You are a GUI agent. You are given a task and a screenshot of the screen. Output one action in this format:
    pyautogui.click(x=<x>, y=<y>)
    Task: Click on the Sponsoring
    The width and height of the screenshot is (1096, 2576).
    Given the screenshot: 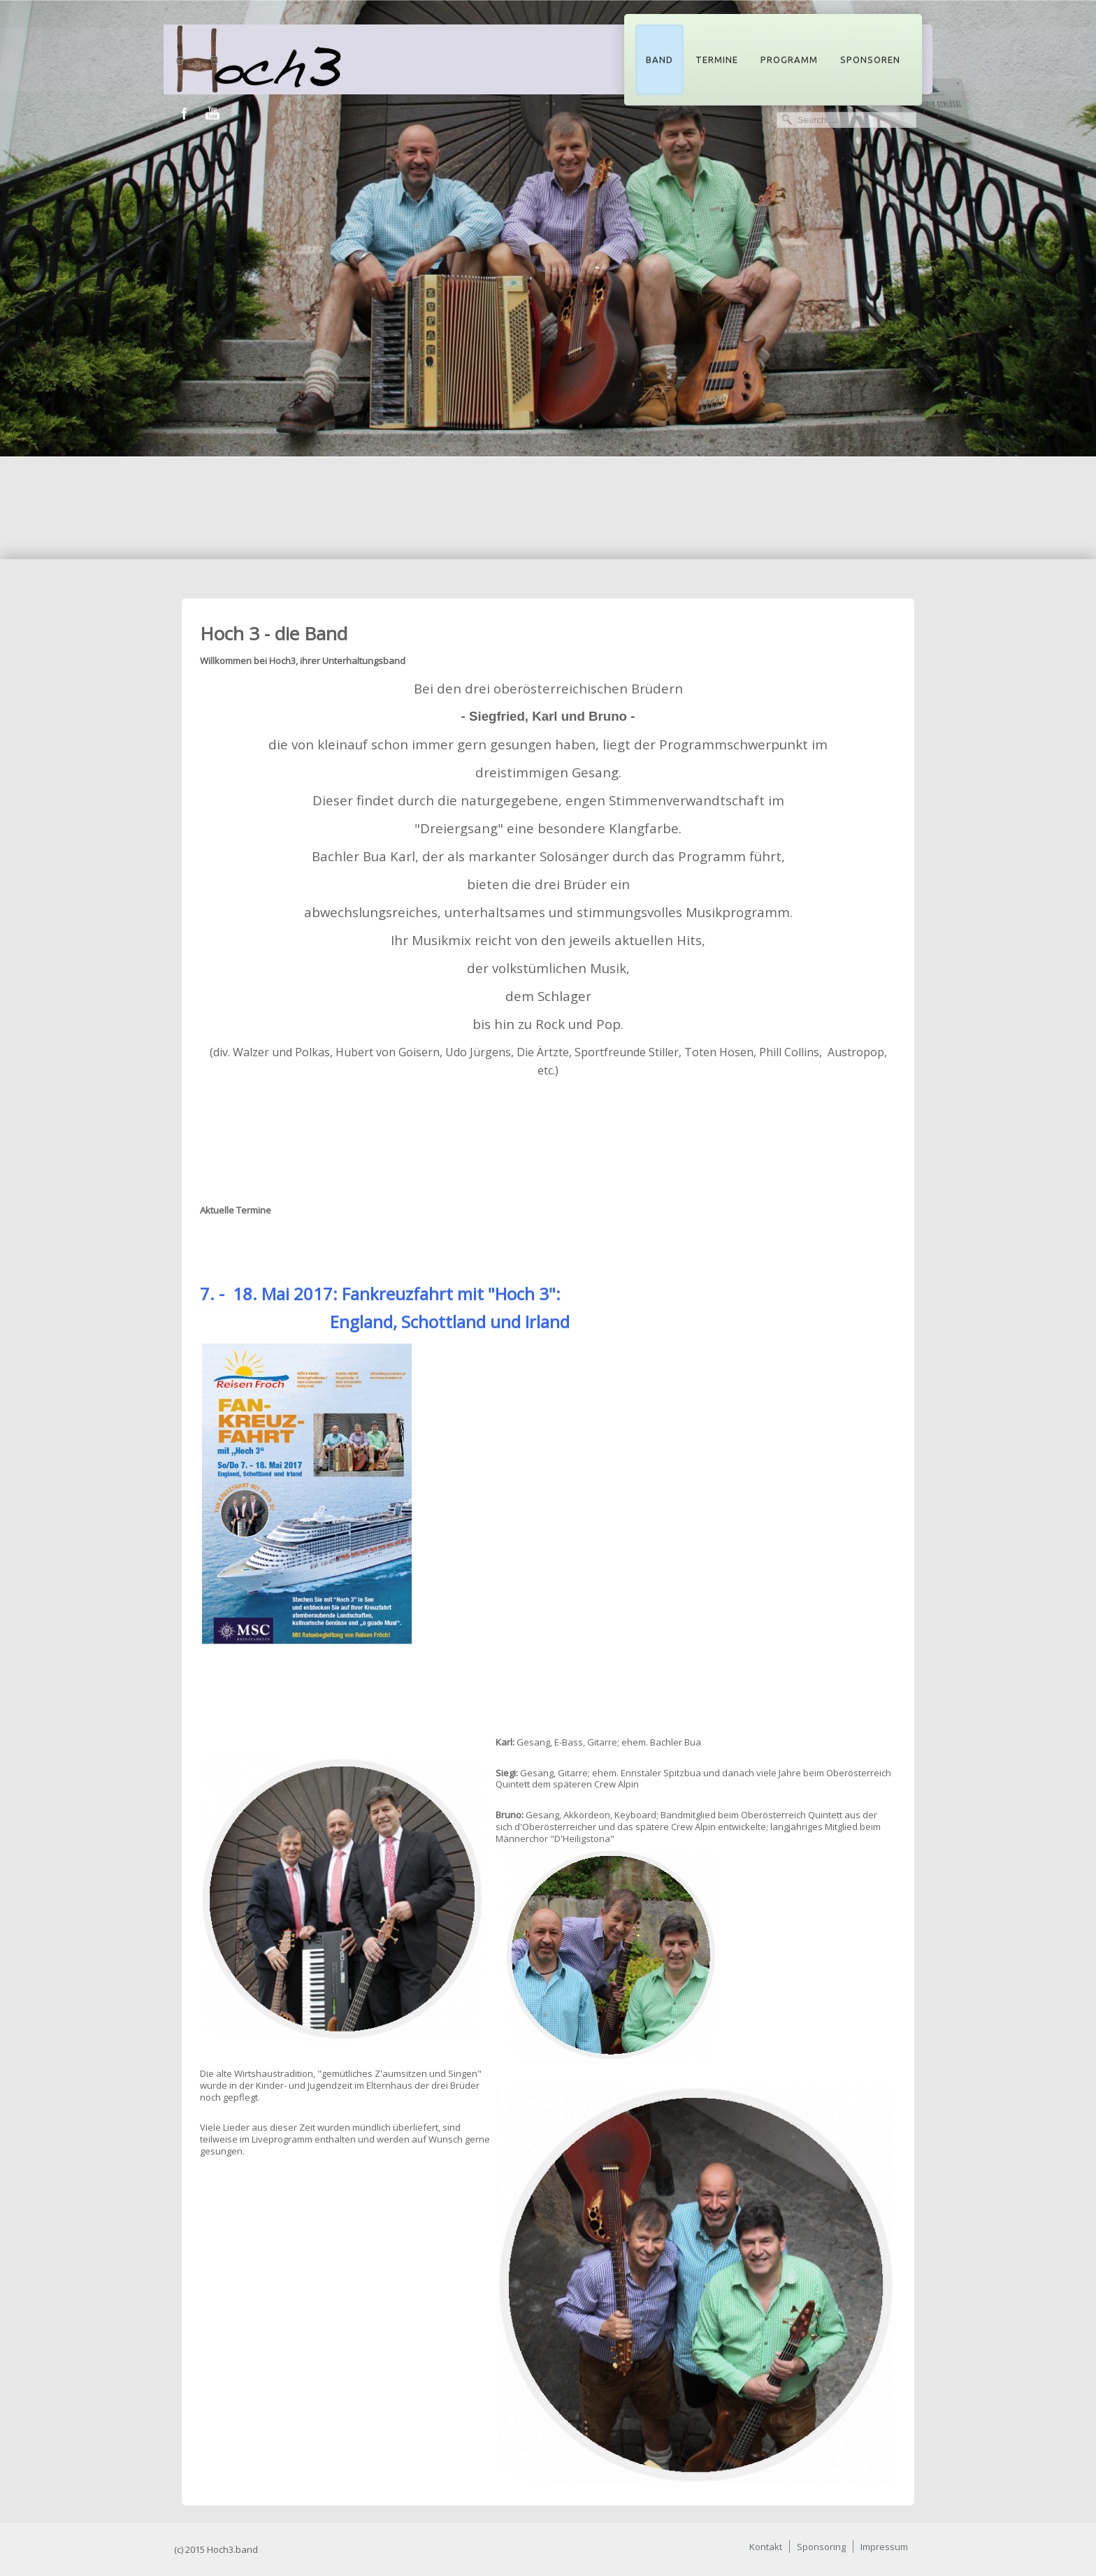 What is the action you would take?
    pyautogui.click(x=821, y=2546)
    